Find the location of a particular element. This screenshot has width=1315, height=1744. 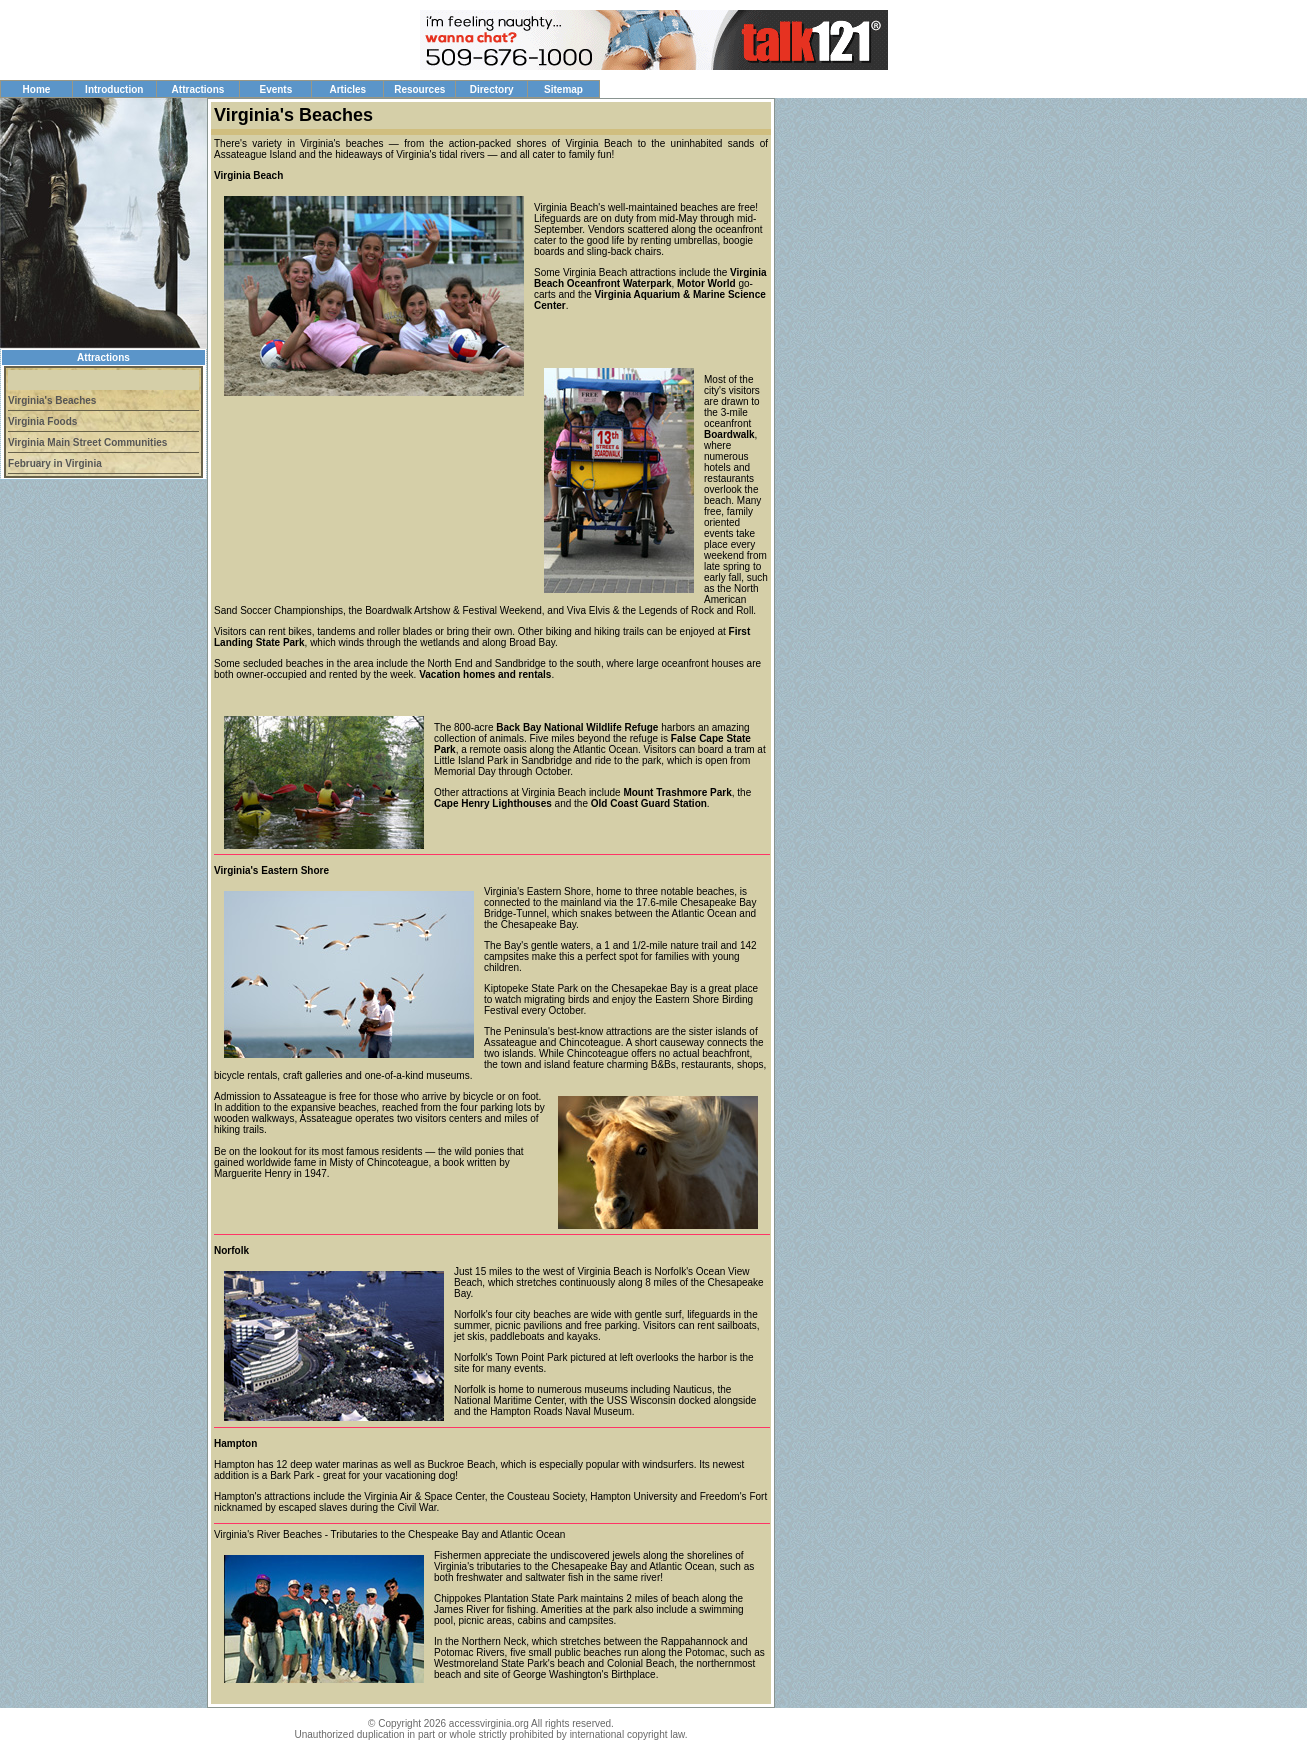

Resources is located at coordinates (419, 89).